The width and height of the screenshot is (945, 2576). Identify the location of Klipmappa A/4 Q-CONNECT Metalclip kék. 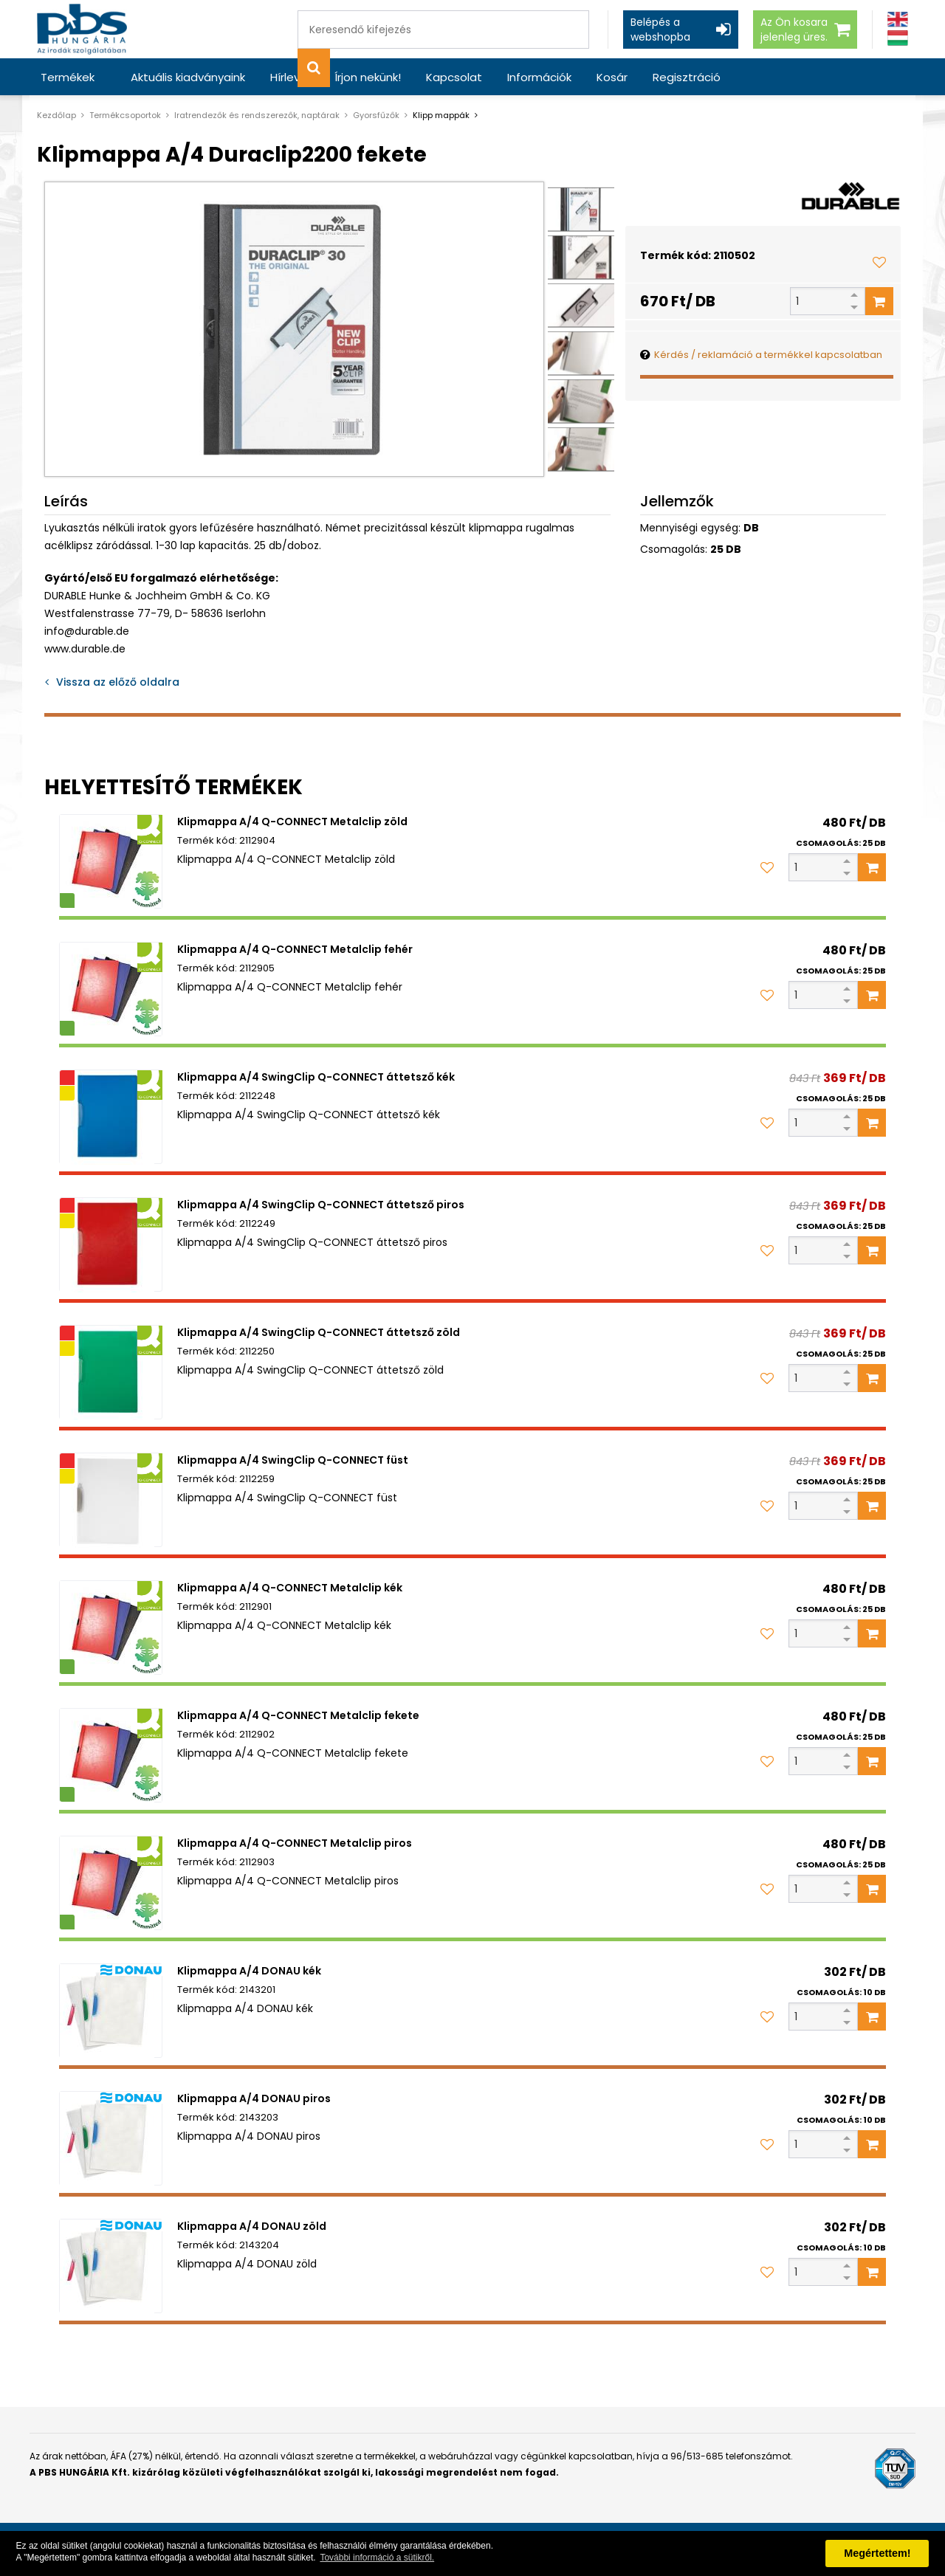
(289, 1587).